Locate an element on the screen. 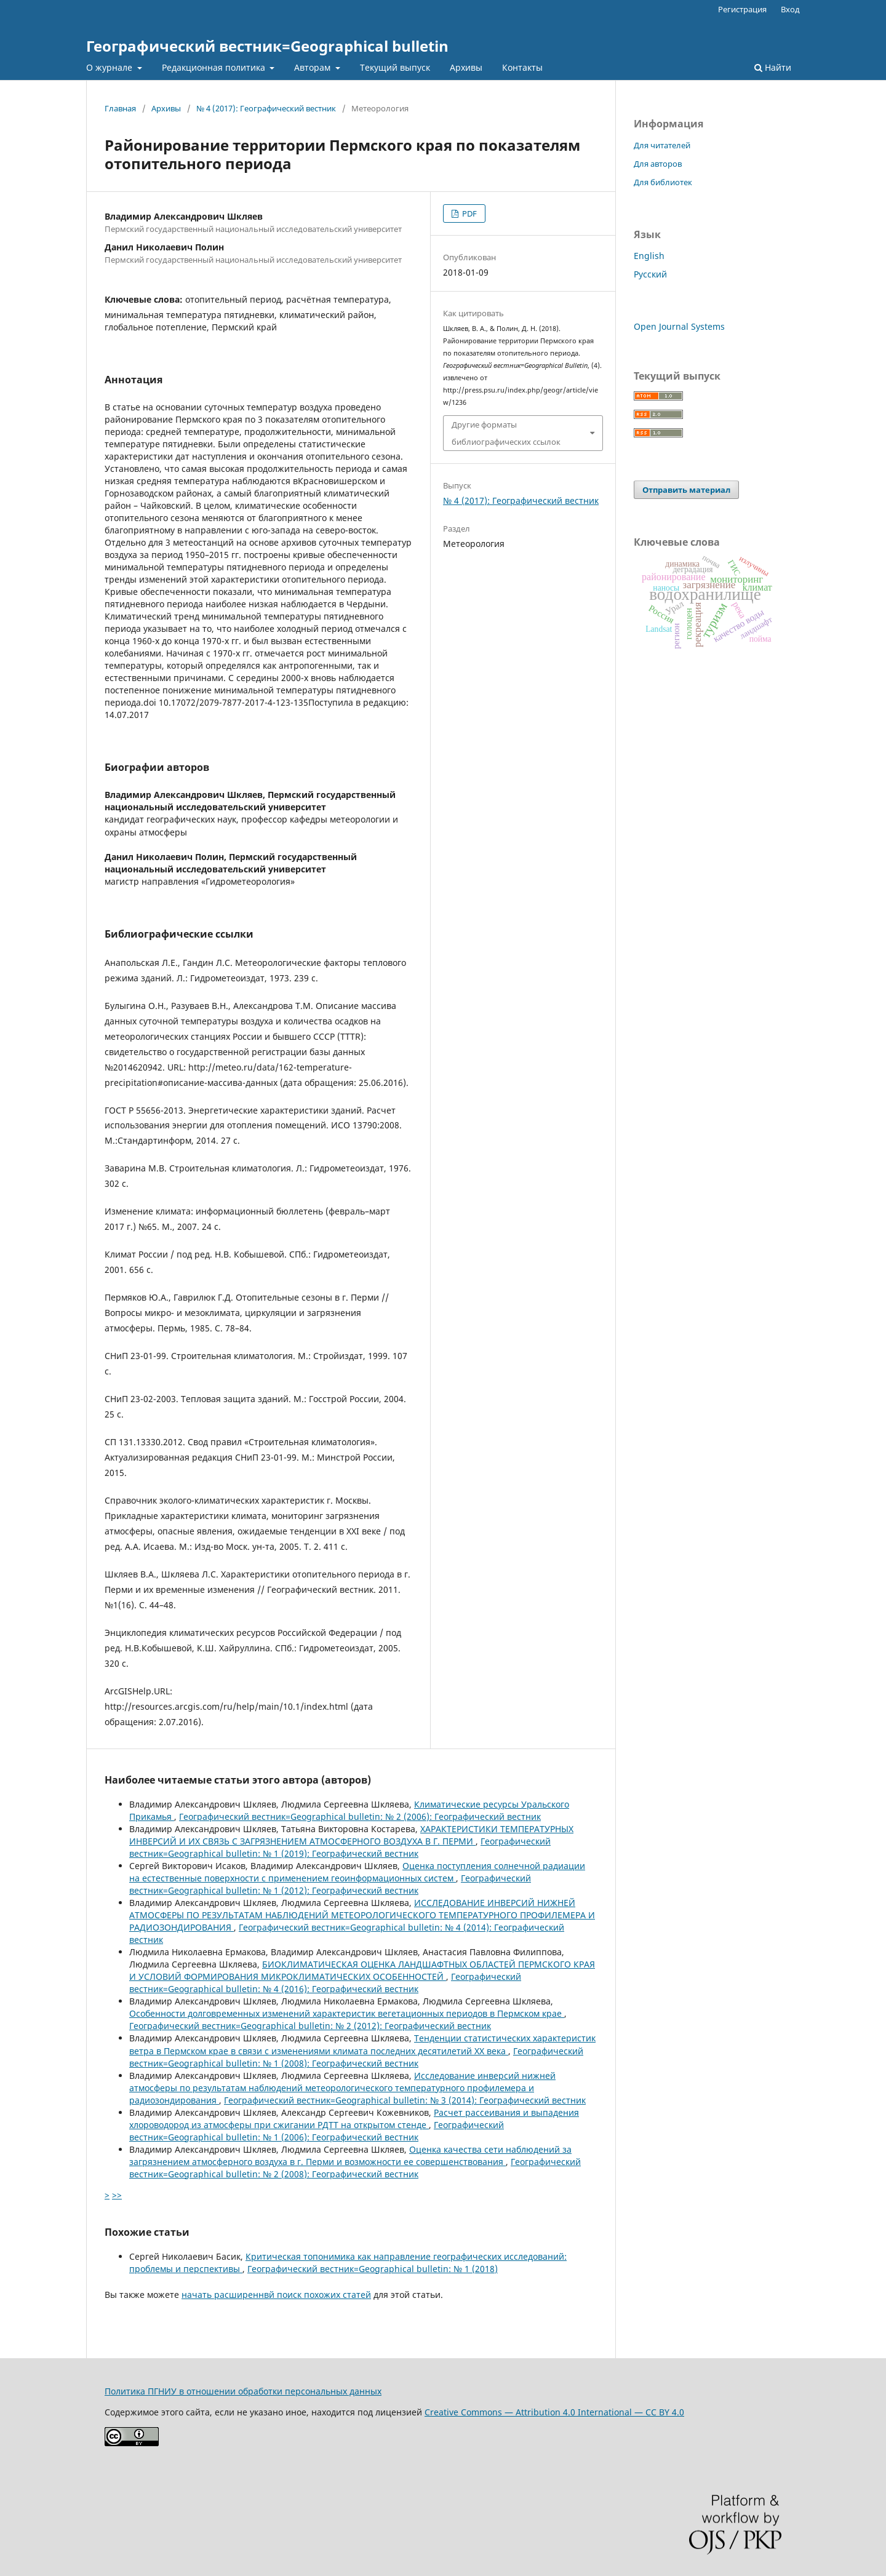  Отправить материал is located at coordinates (686, 489).